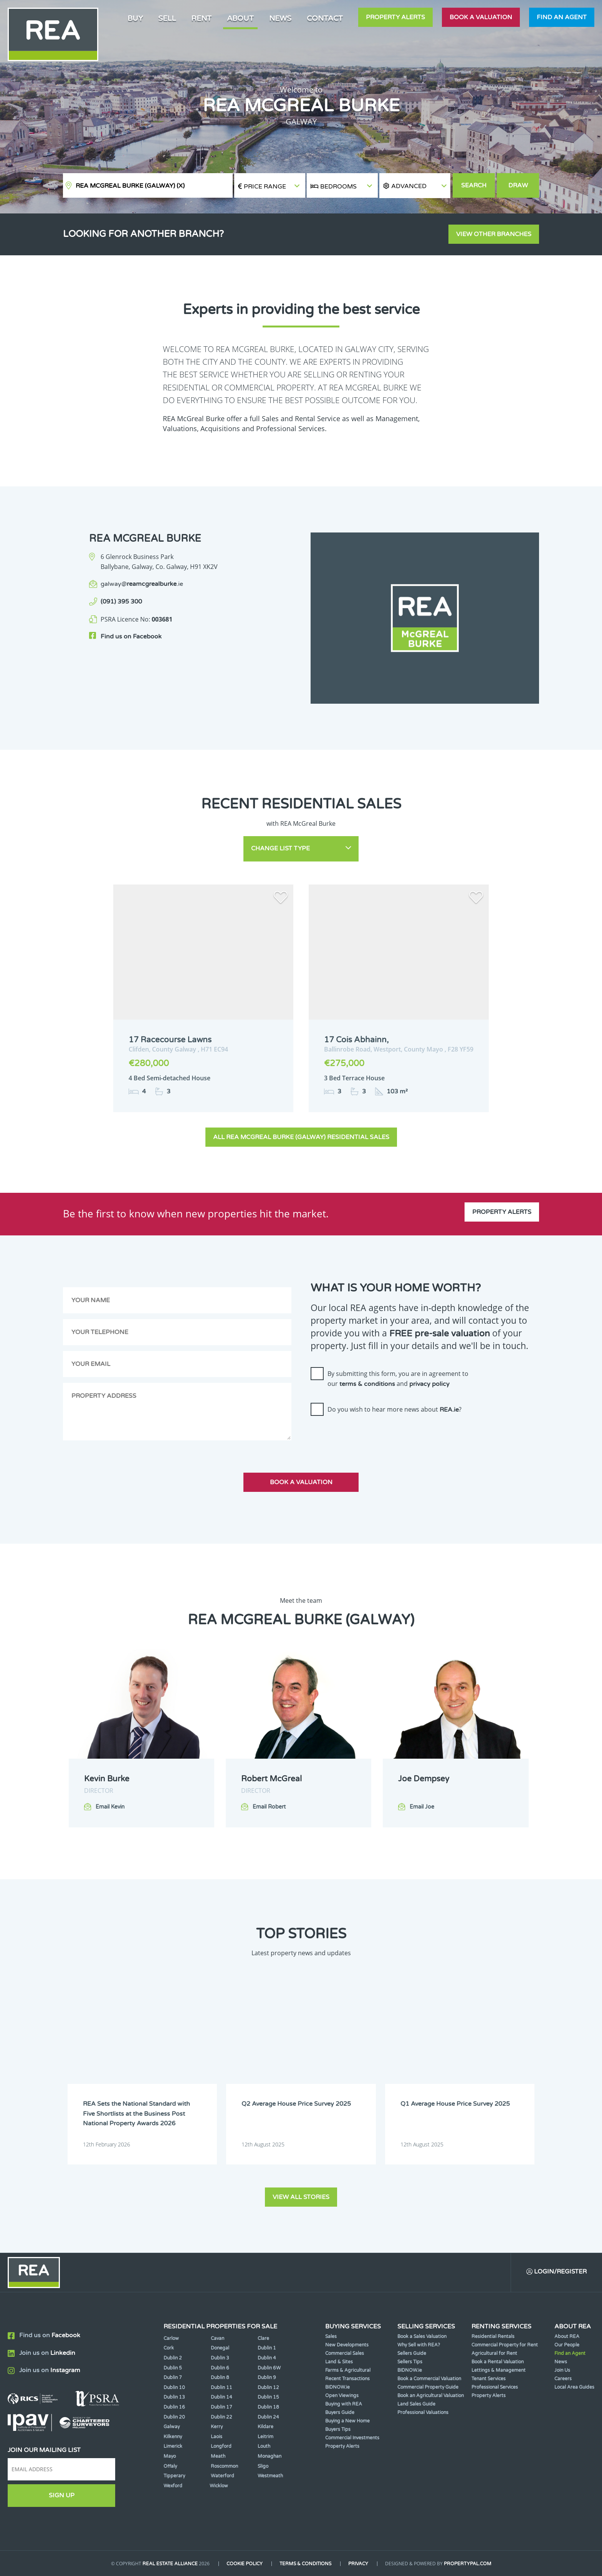 Image resolution: width=602 pixels, height=2576 pixels. Describe the element at coordinates (174, 2397) in the screenshot. I see `Dublin 13` at that location.